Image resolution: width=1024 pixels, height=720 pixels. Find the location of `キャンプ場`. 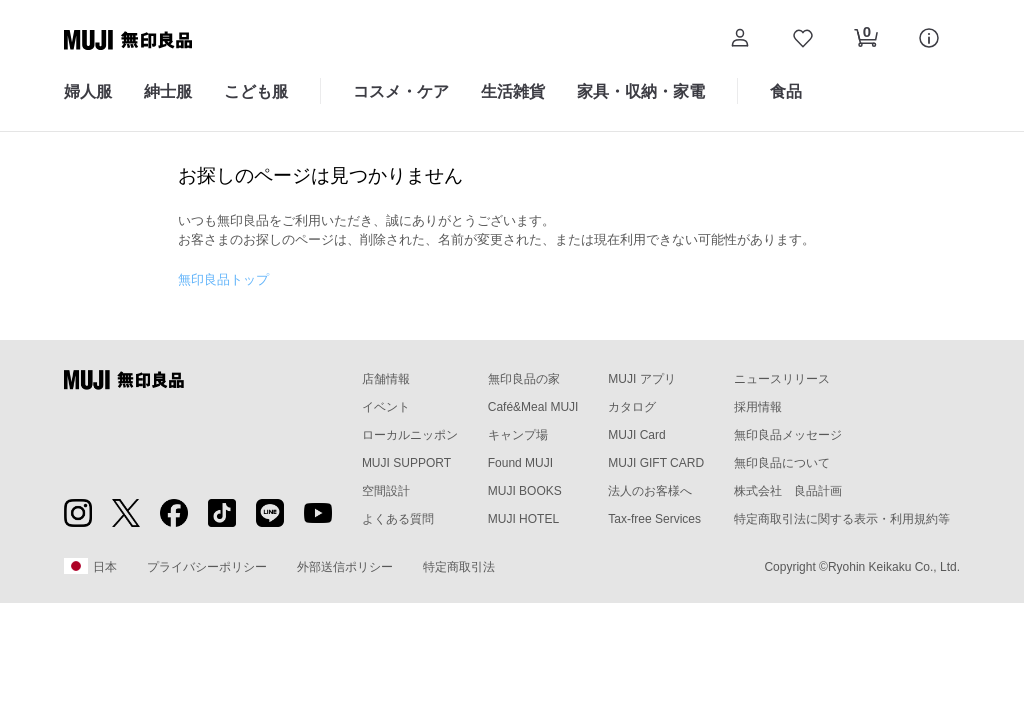

キャンプ場 is located at coordinates (518, 435).